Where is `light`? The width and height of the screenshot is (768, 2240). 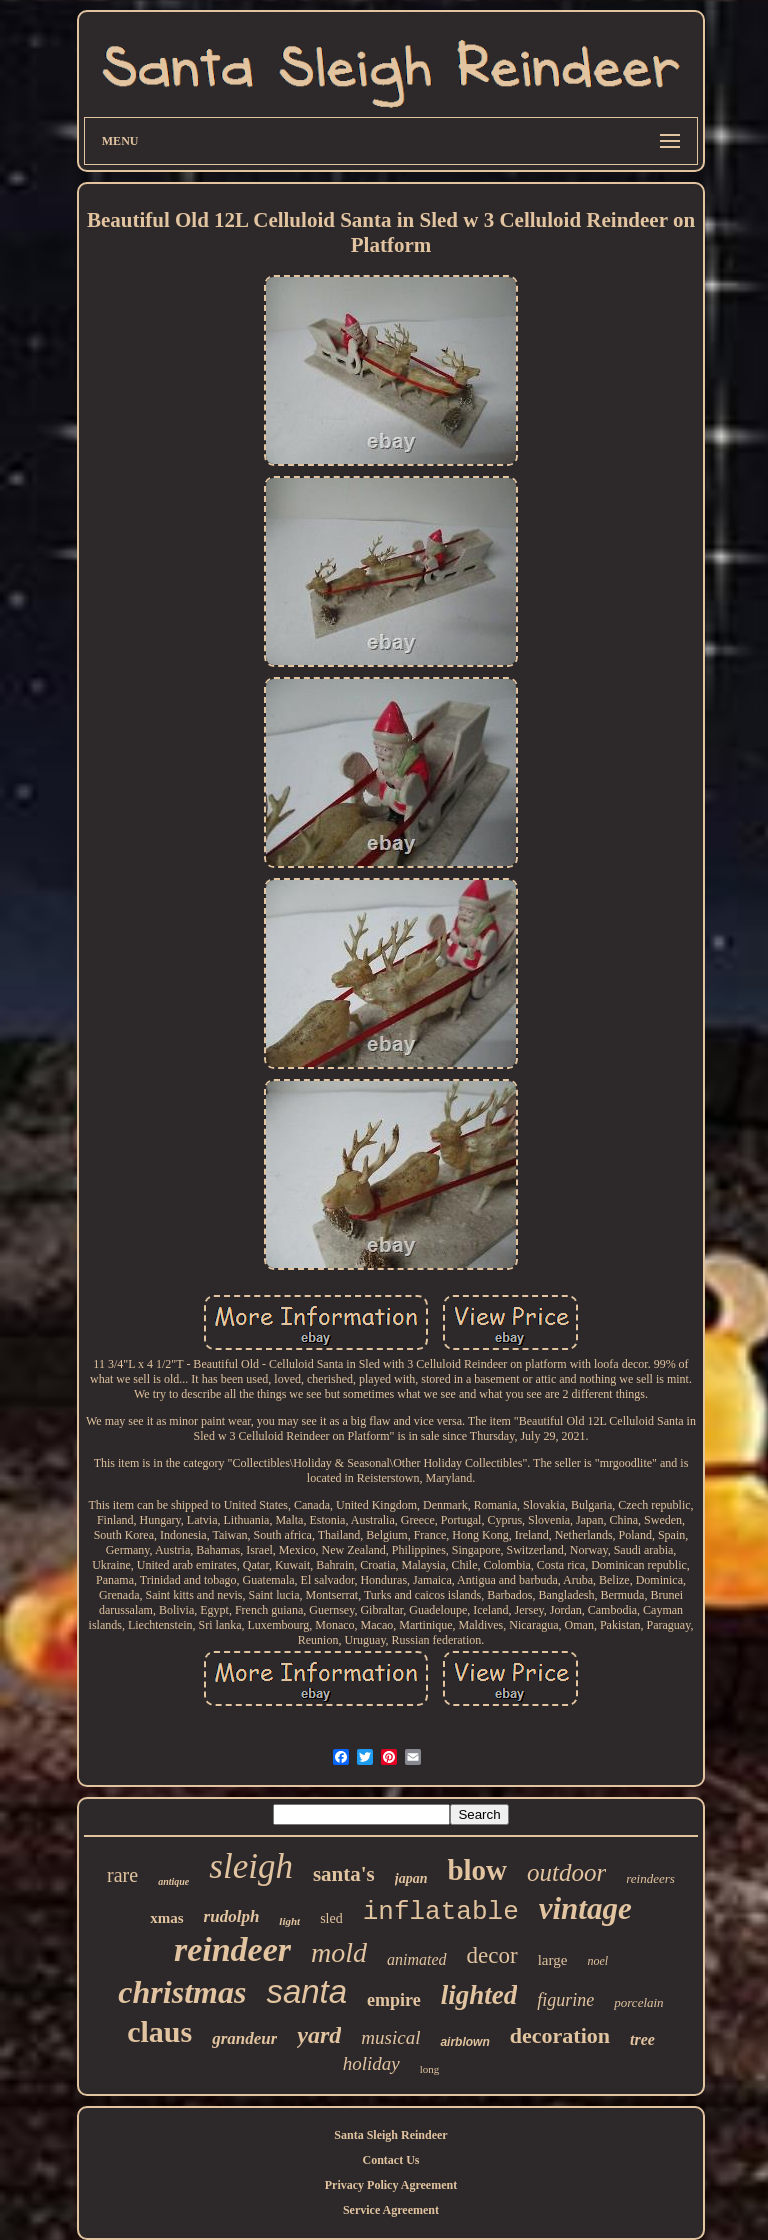 light is located at coordinates (289, 1921).